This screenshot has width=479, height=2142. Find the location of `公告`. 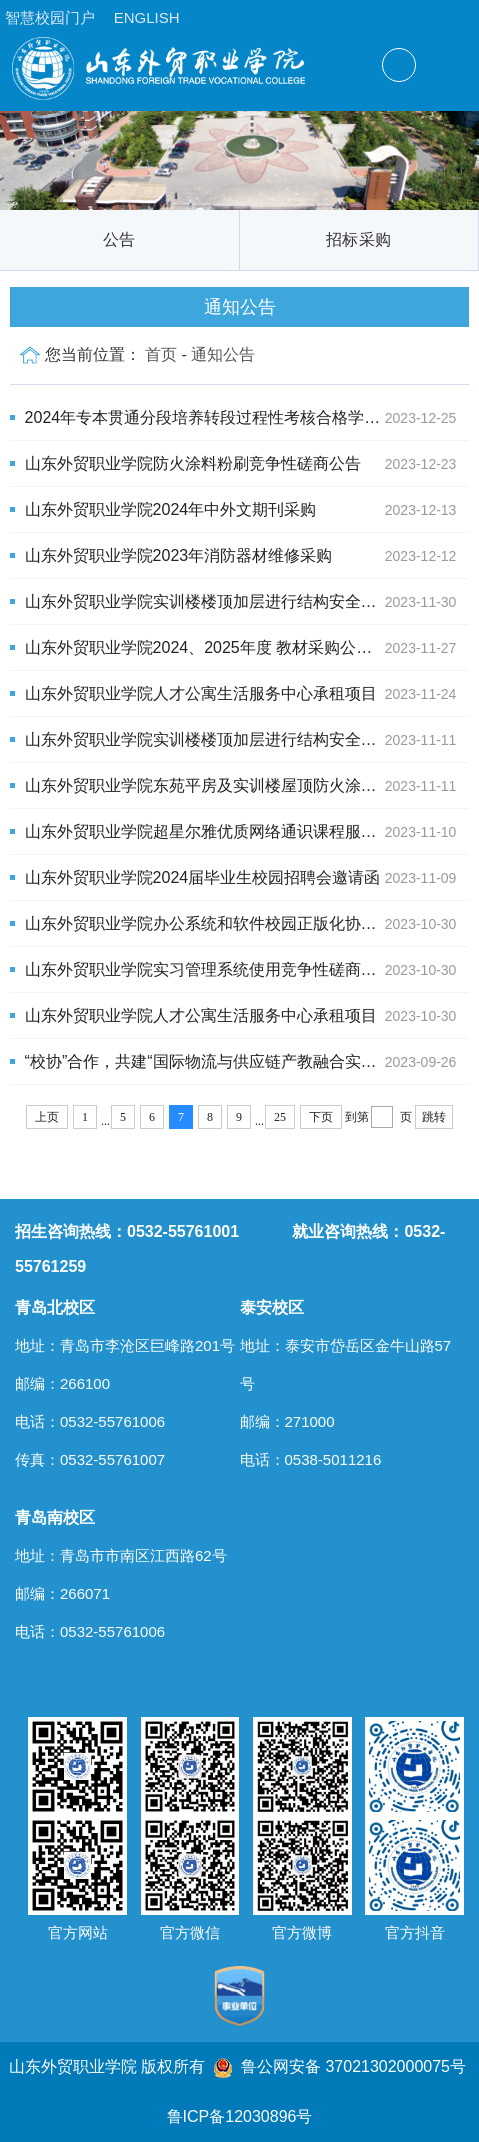

公告 is located at coordinates (119, 239).